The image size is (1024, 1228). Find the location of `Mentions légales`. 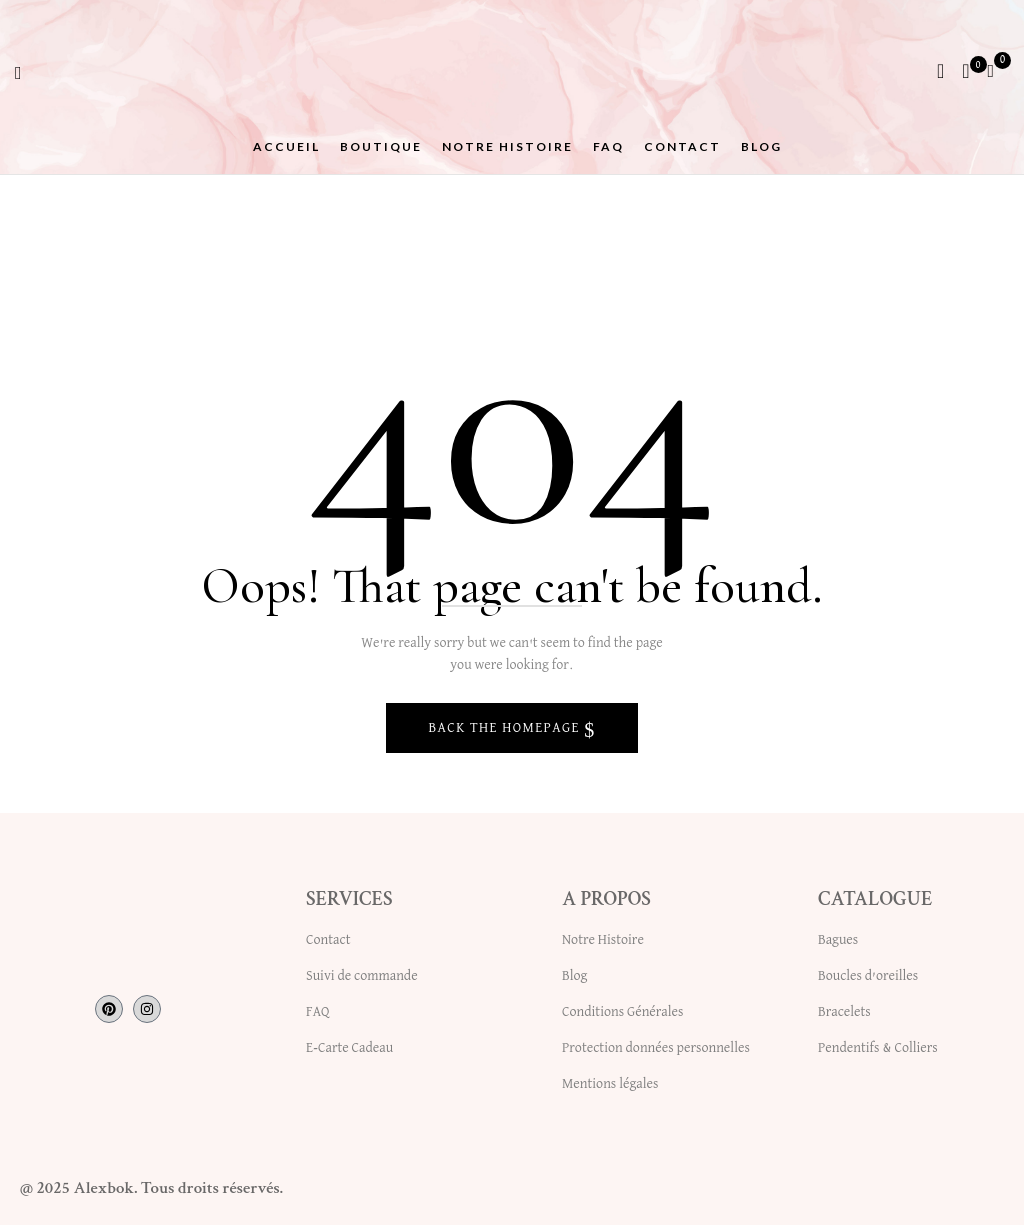

Mentions légales is located at coordinates (610, 1087).